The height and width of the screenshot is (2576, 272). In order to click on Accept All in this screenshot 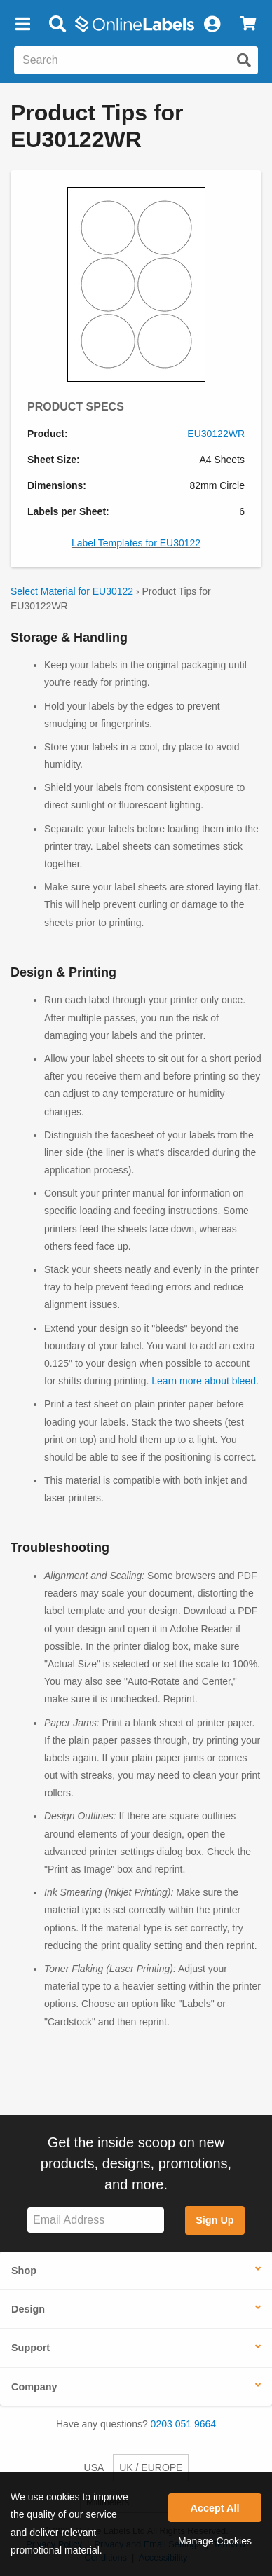, I will do `click(215, 2508)`.